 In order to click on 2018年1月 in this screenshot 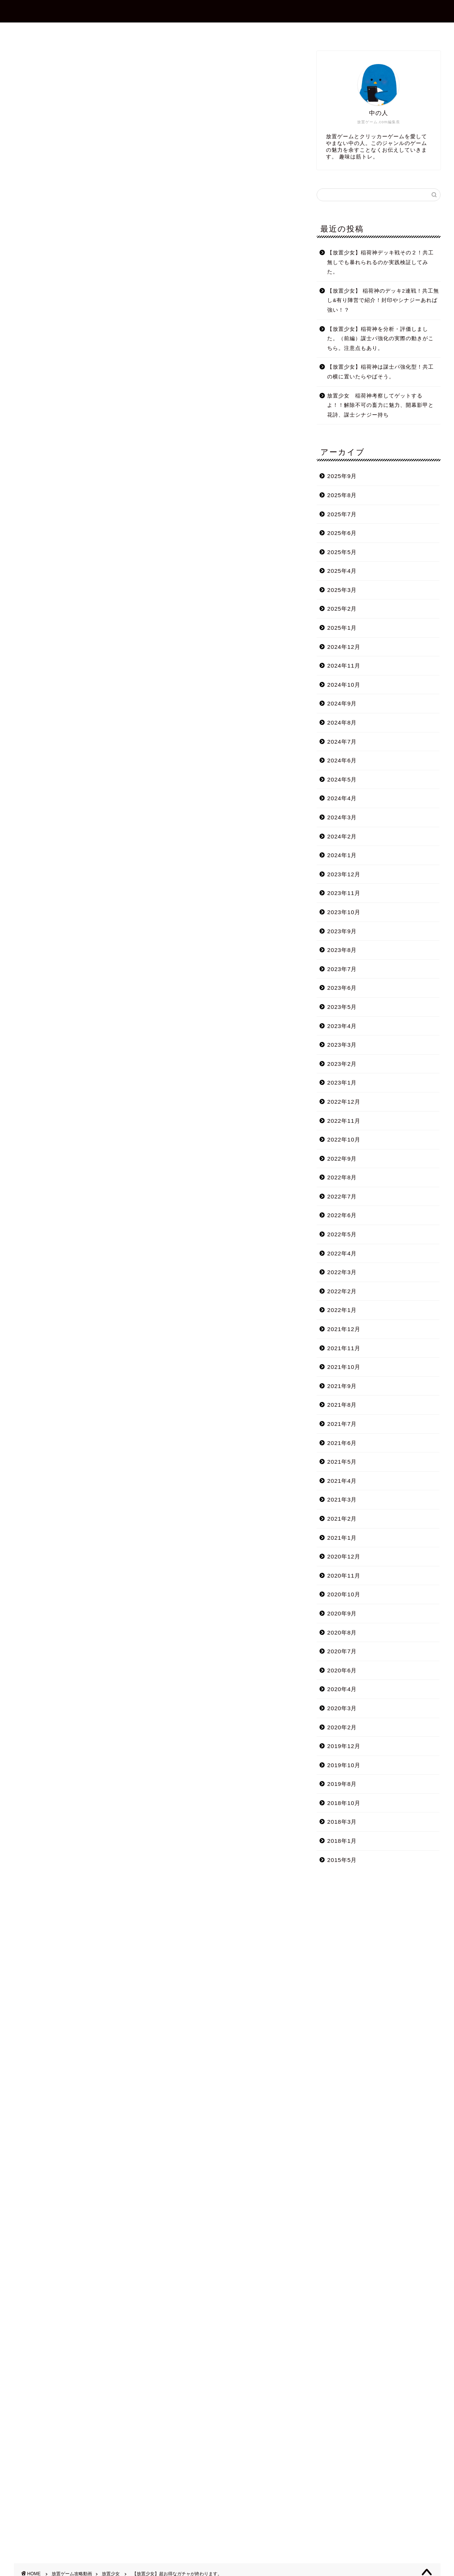, I will do `click(342, 1841)`.